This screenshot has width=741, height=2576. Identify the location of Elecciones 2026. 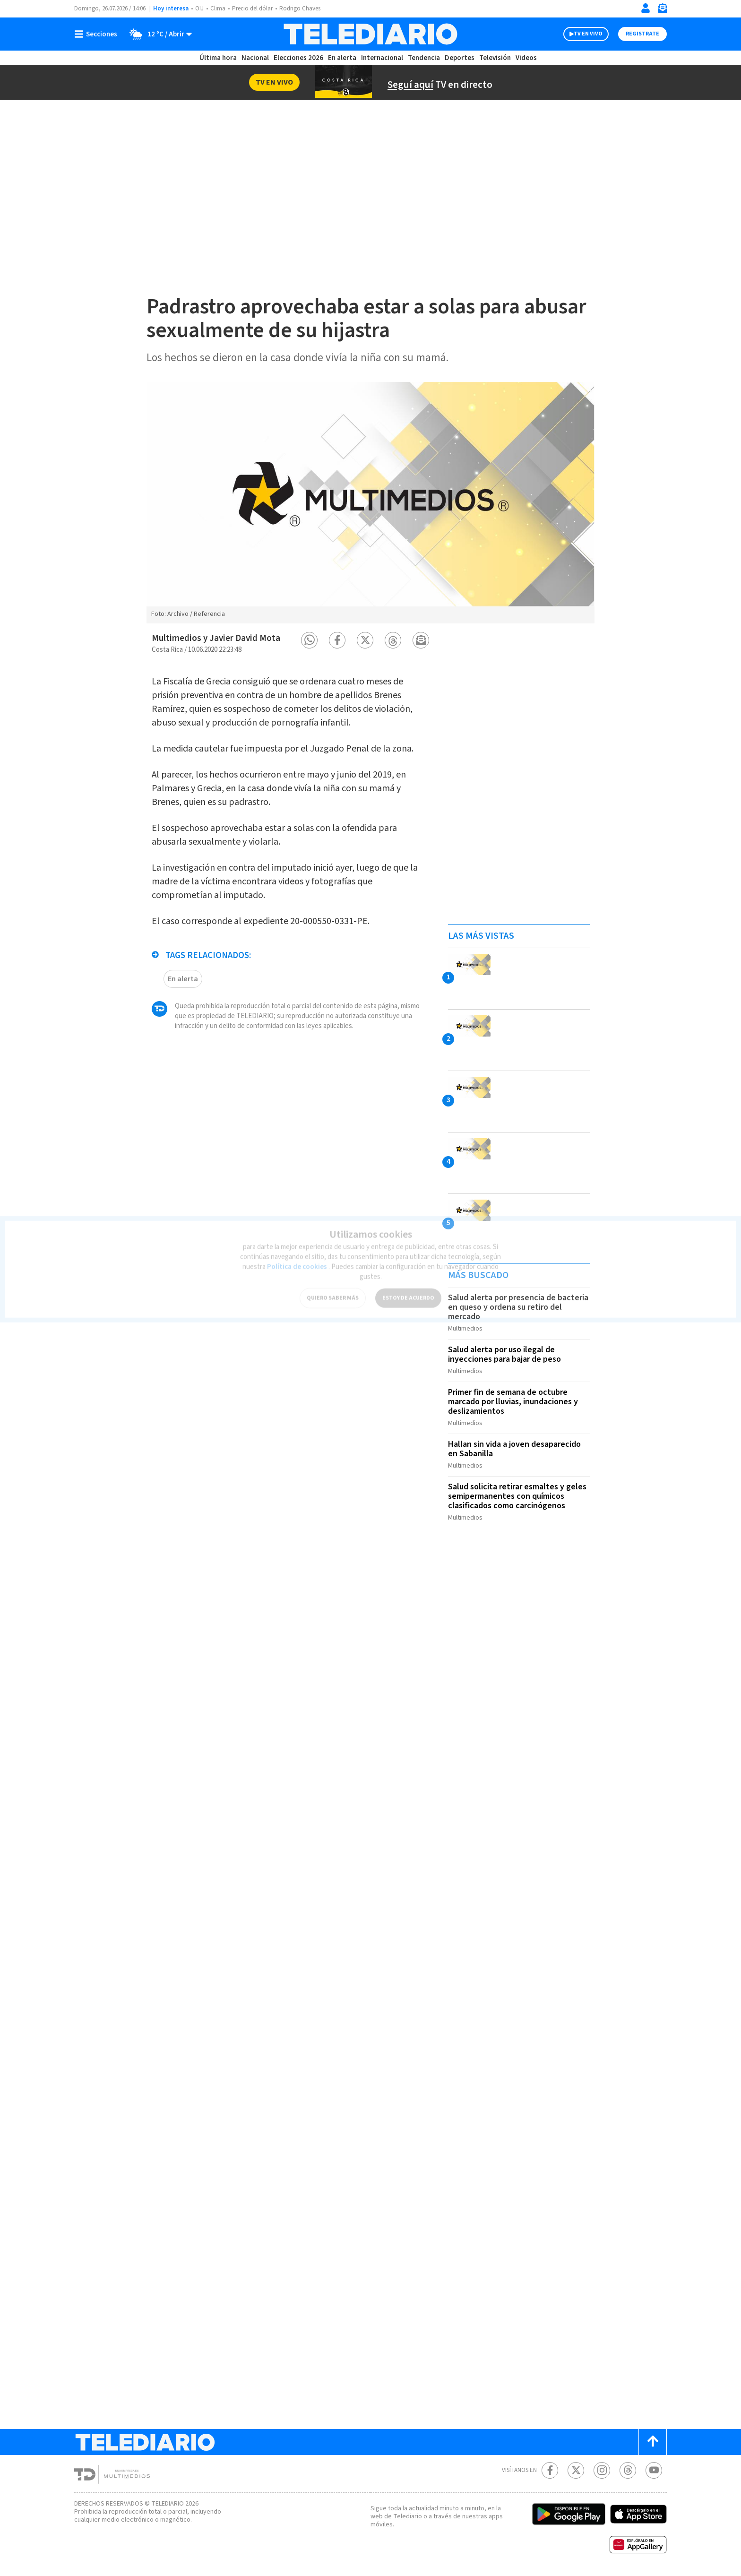
(298, 58).